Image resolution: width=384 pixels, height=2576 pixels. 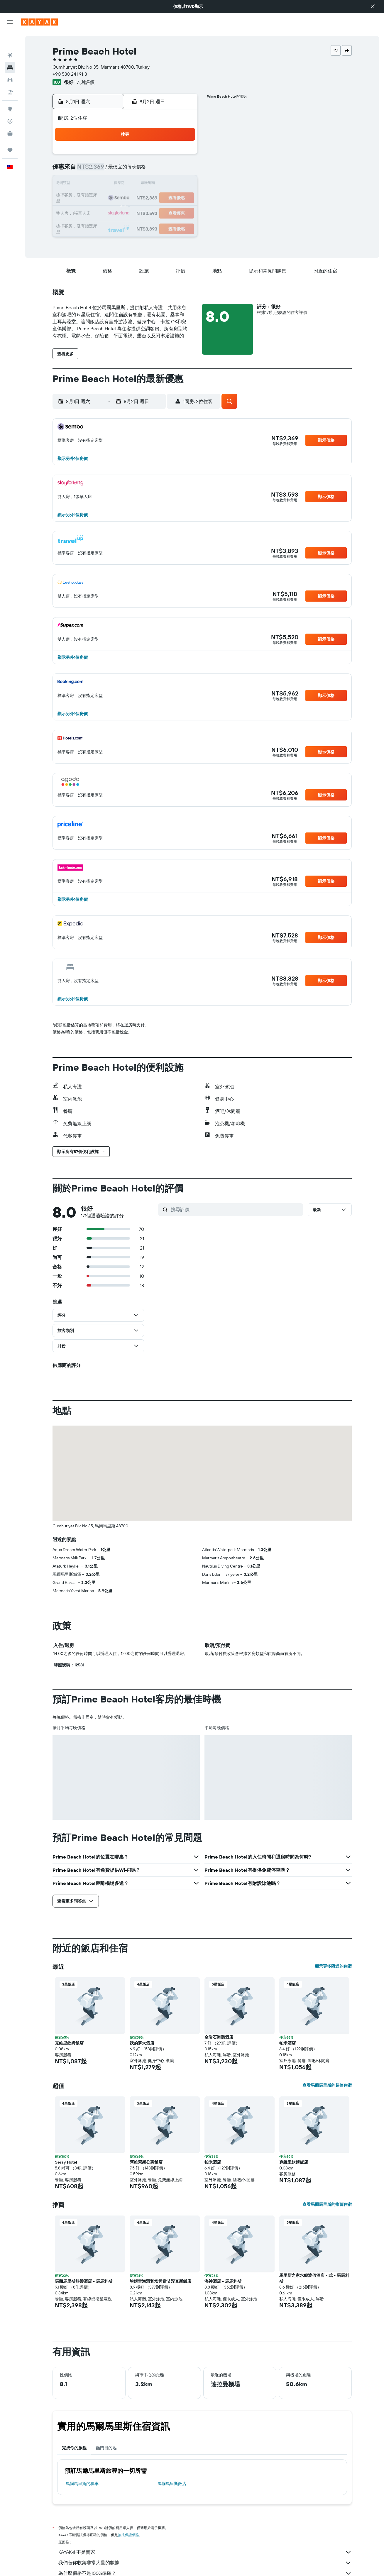 What do you see at coordinates (327, 2204) in the screenshot?
I see `查看馬爾馬里斯的推薦住宿` at bounding box center [327, 2204].